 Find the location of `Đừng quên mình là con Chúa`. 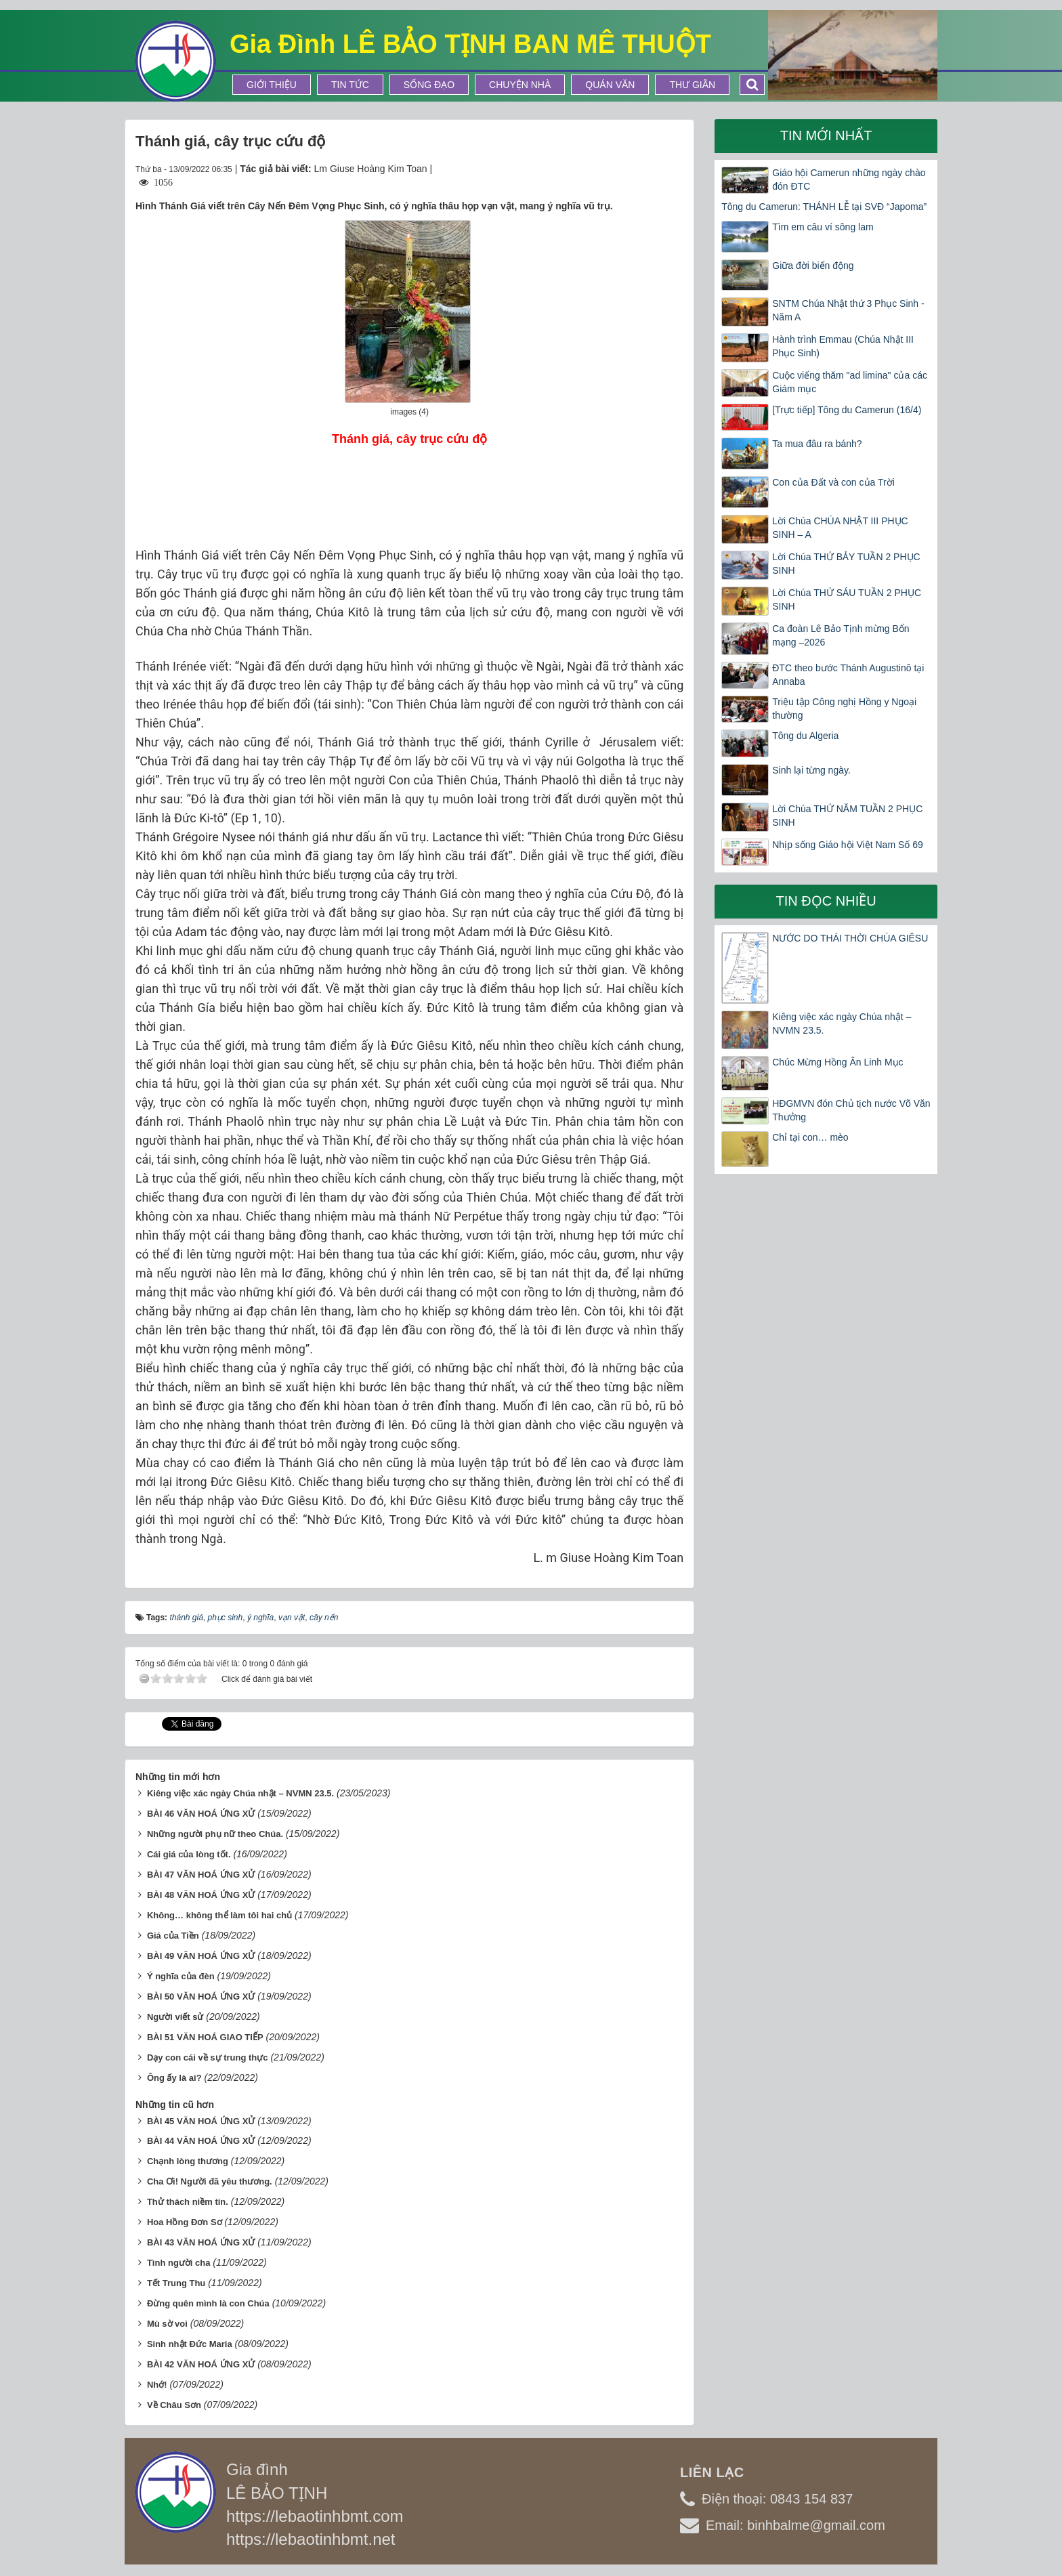

Đừng quên mình là con Chúa is located at coordinates (208, 2303).